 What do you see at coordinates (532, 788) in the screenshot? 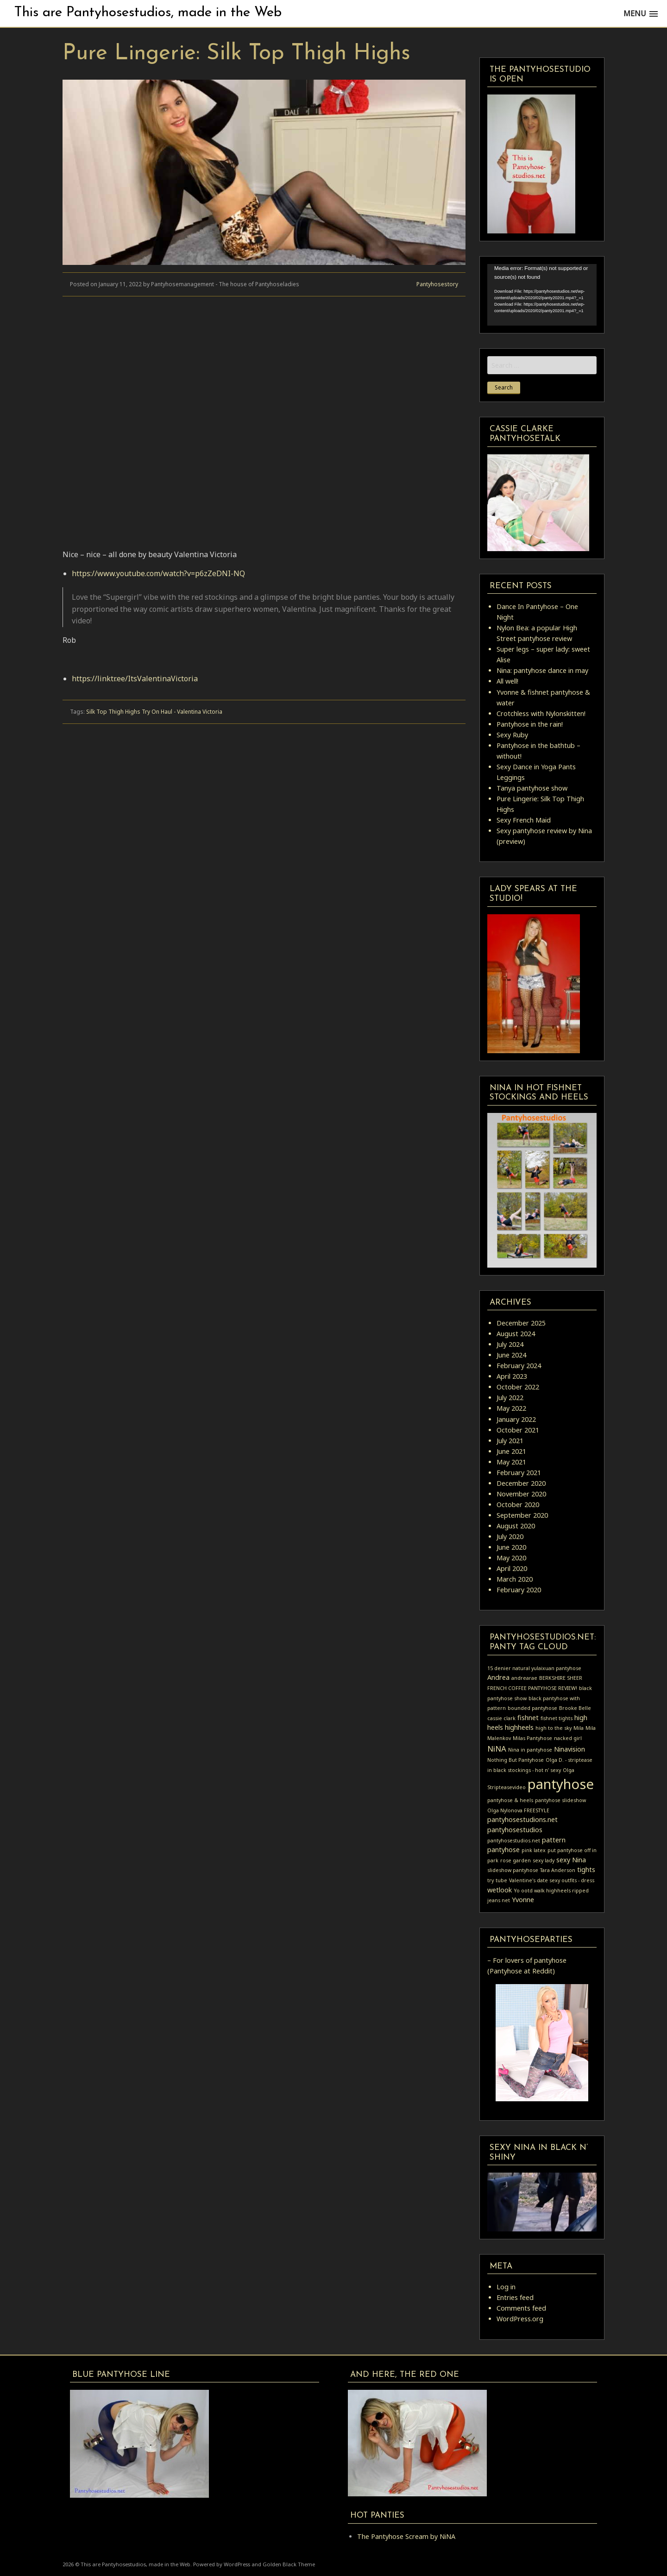
I see `Tanya pantyhose show` at bounding box center [532, 788].